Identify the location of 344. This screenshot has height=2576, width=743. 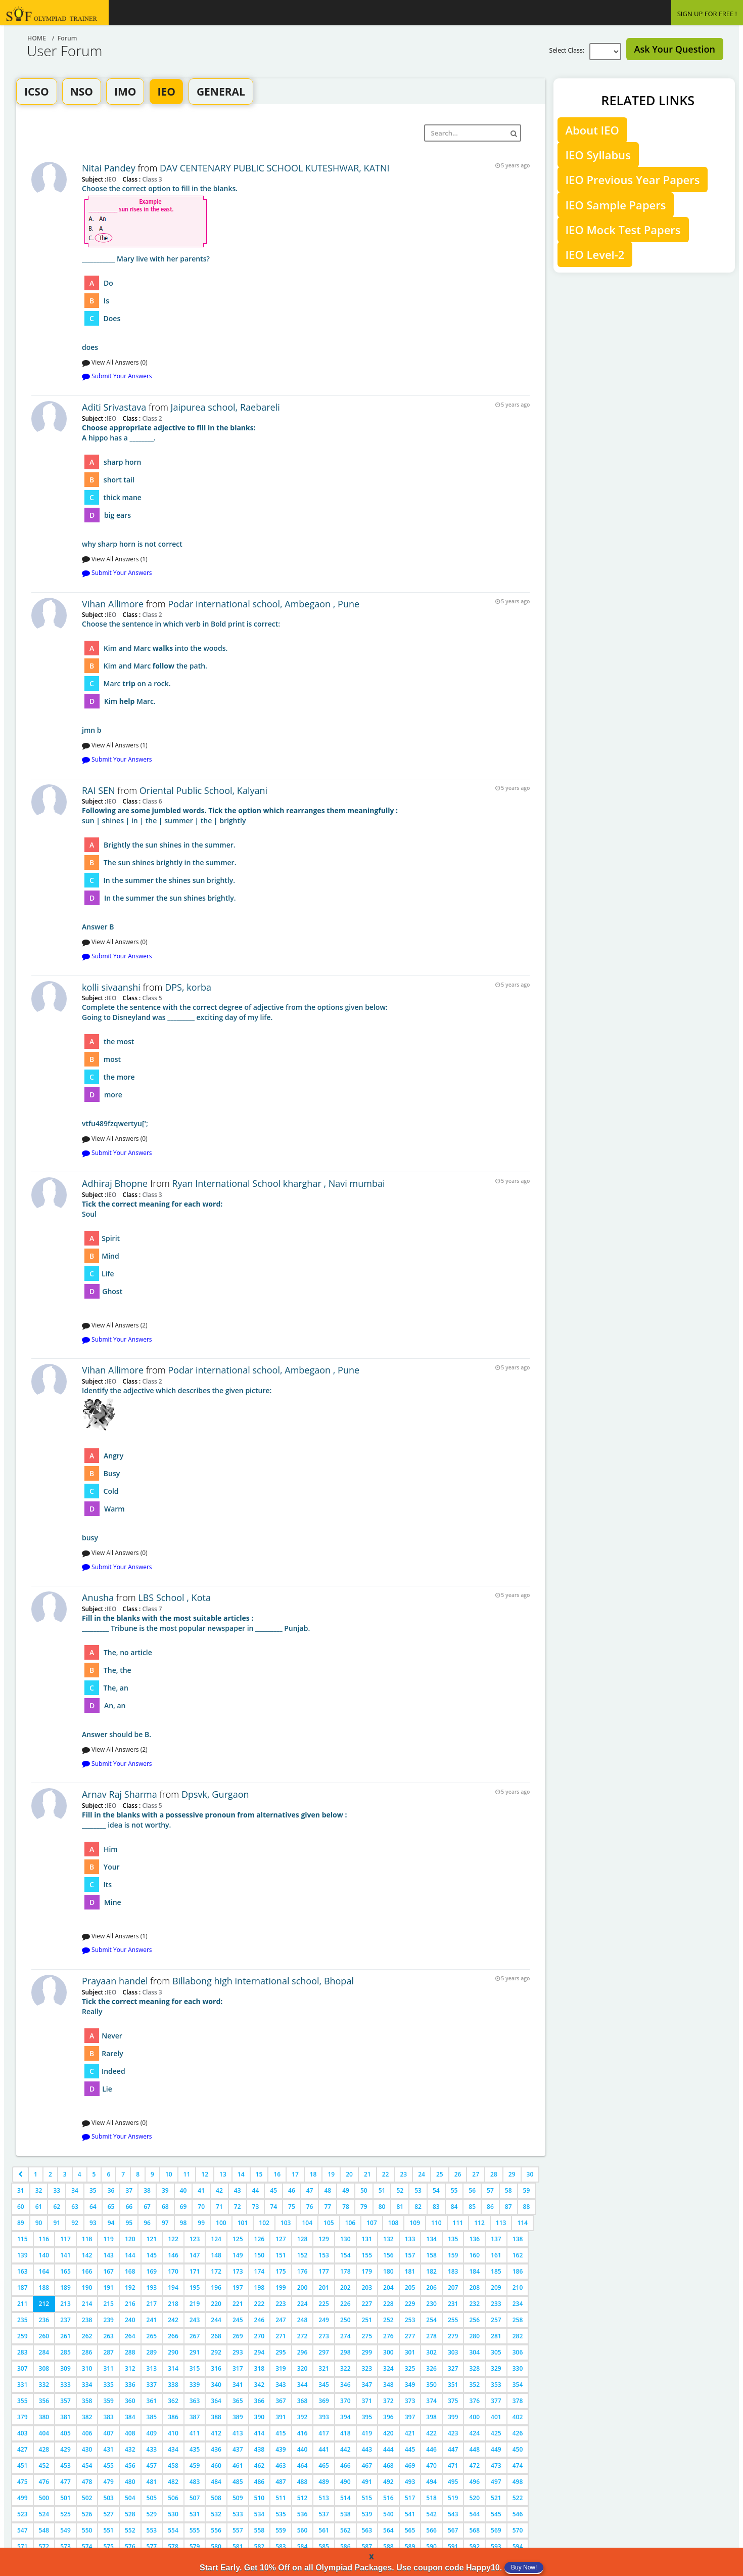
(302, 2384).